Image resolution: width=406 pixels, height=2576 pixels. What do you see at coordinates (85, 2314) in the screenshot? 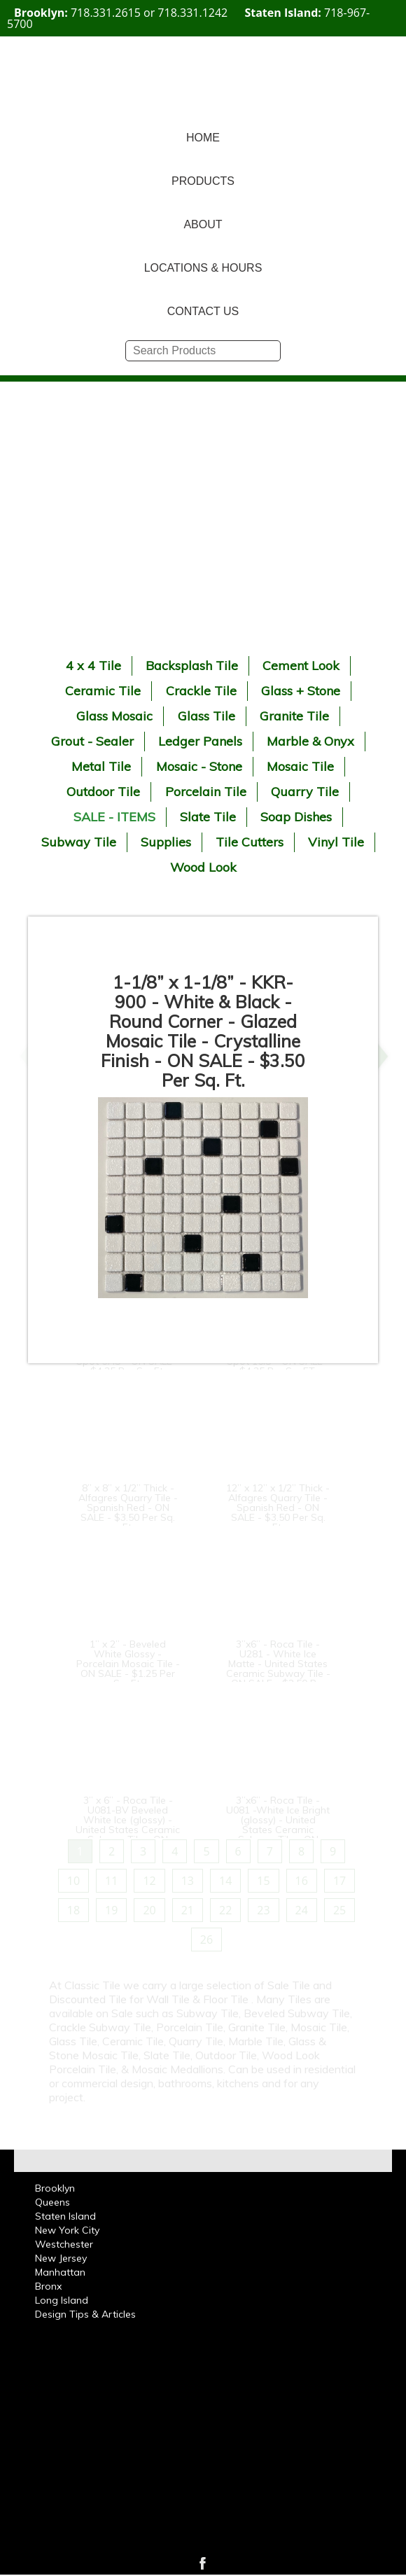
I see `Design Tips & Articles` at bounding box center [85, 2314].